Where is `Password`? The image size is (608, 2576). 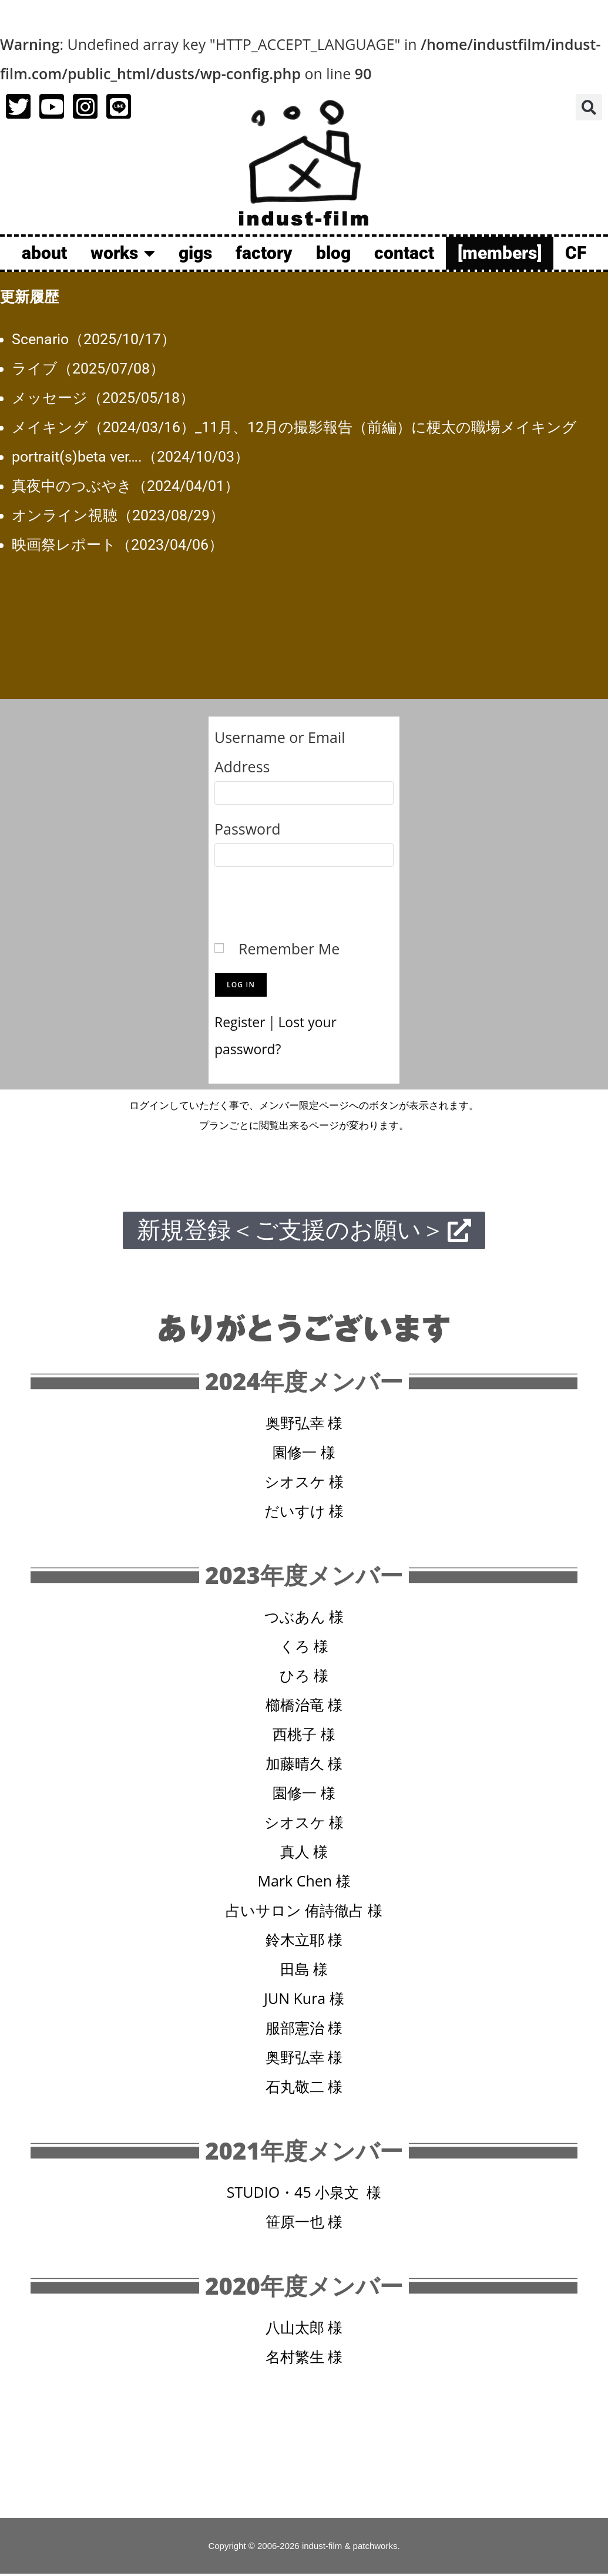 Password is located at coordinates (247, 829).